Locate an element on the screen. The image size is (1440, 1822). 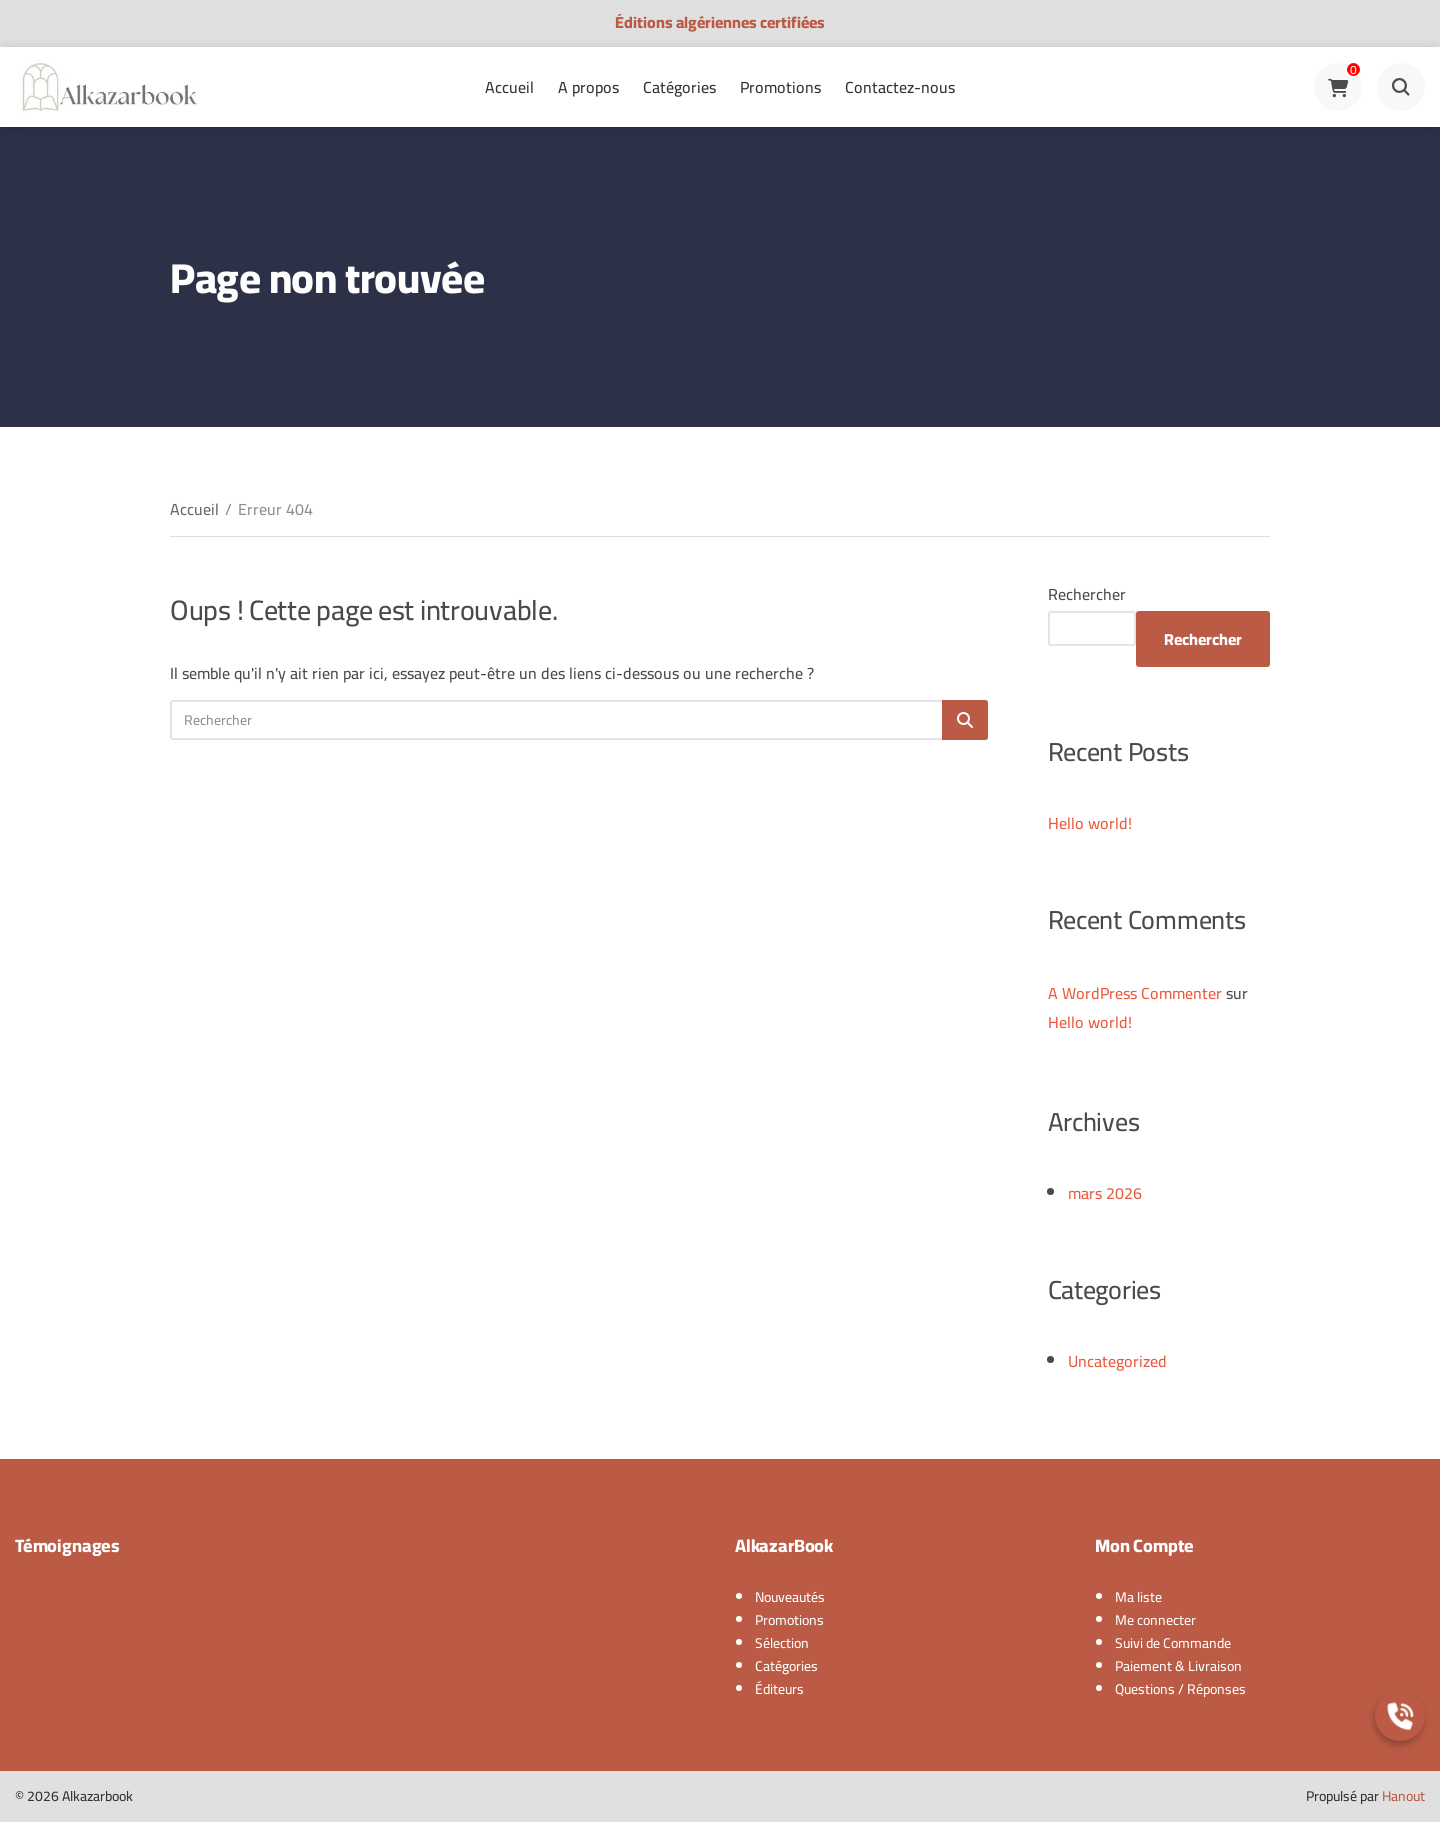
Paiement & Livraison is located at coordinates (1178, 1666).